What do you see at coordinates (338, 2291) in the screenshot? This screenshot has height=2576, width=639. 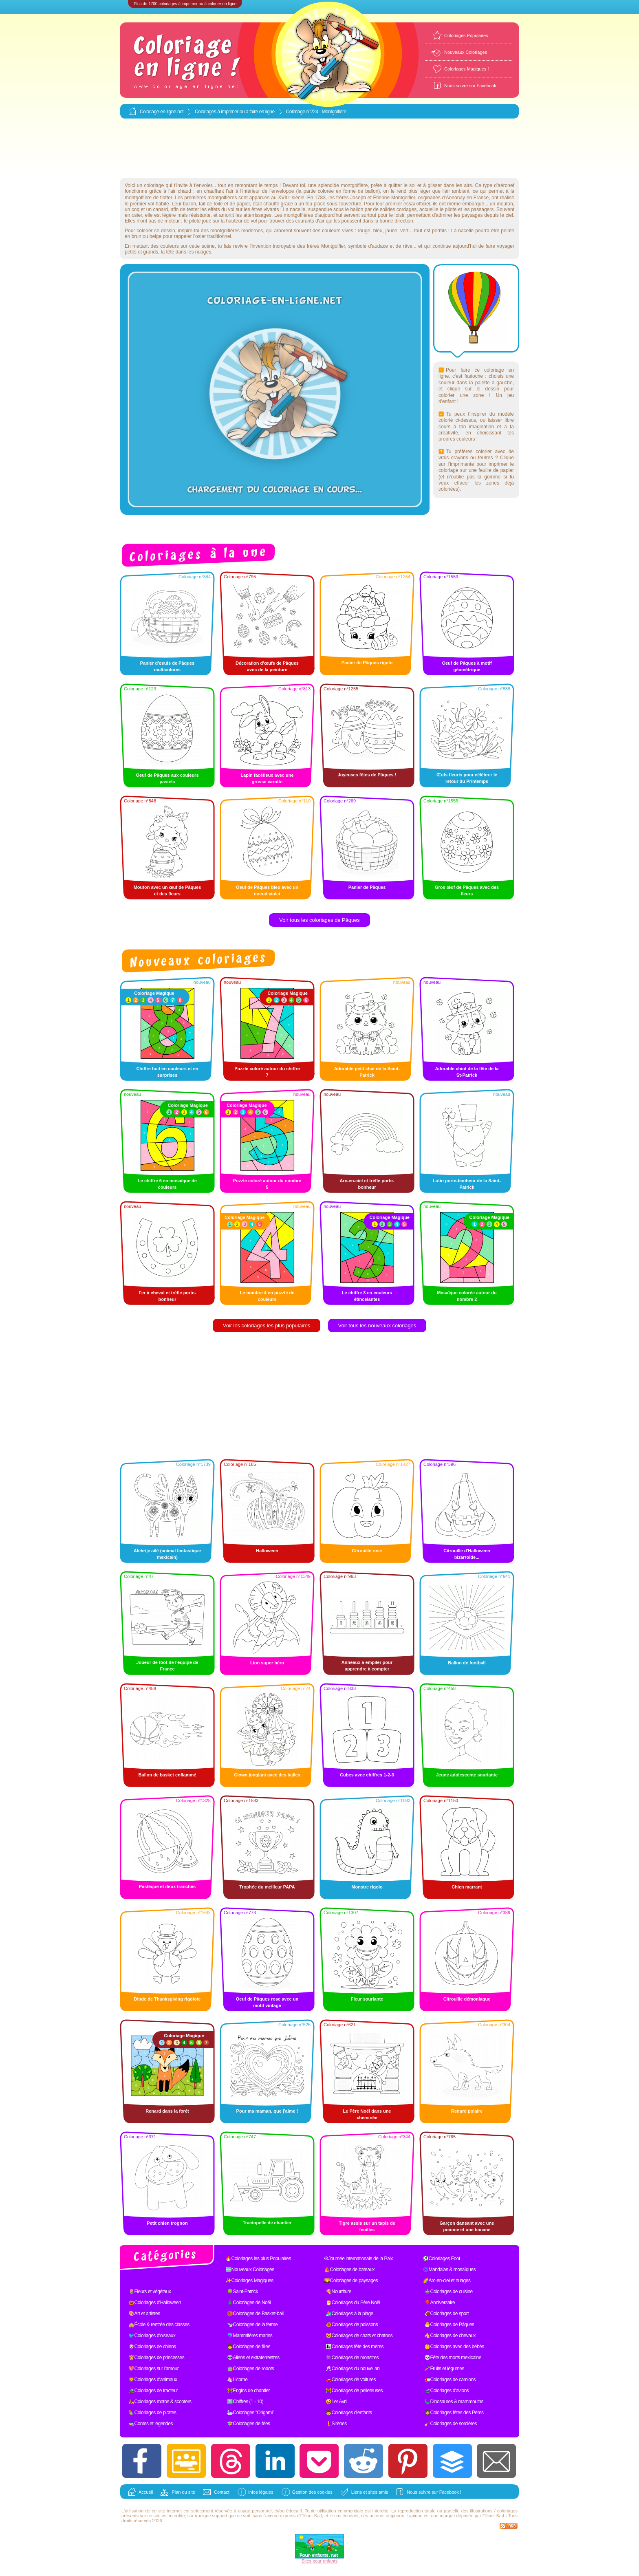 I see `🍕Nourriture` at bounding box center [338, 2291].